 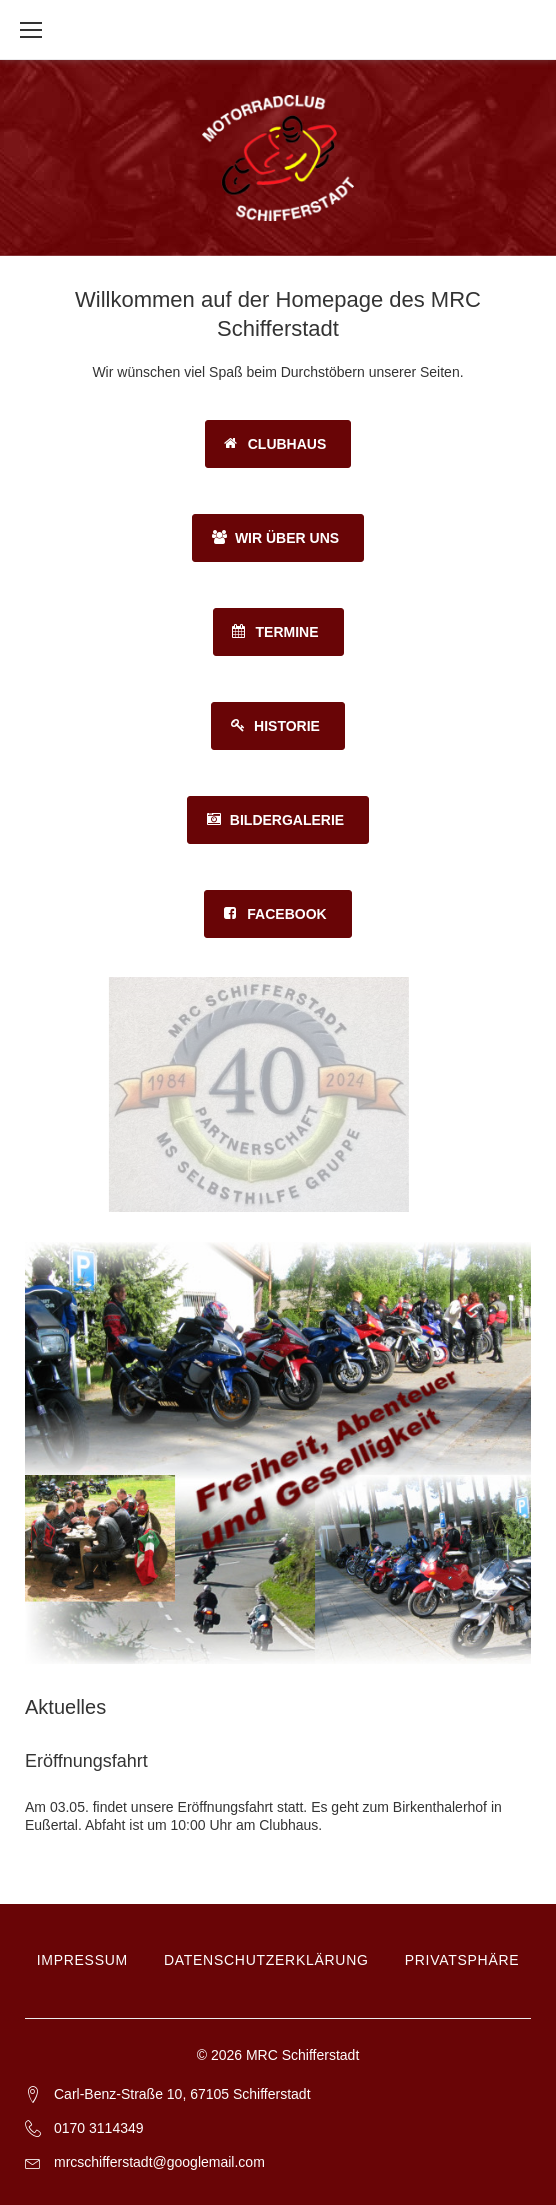 What do you see at coordinates (287, 444) in the screenshot?
I see `Clubhaus` at bounding box center [287, 444].